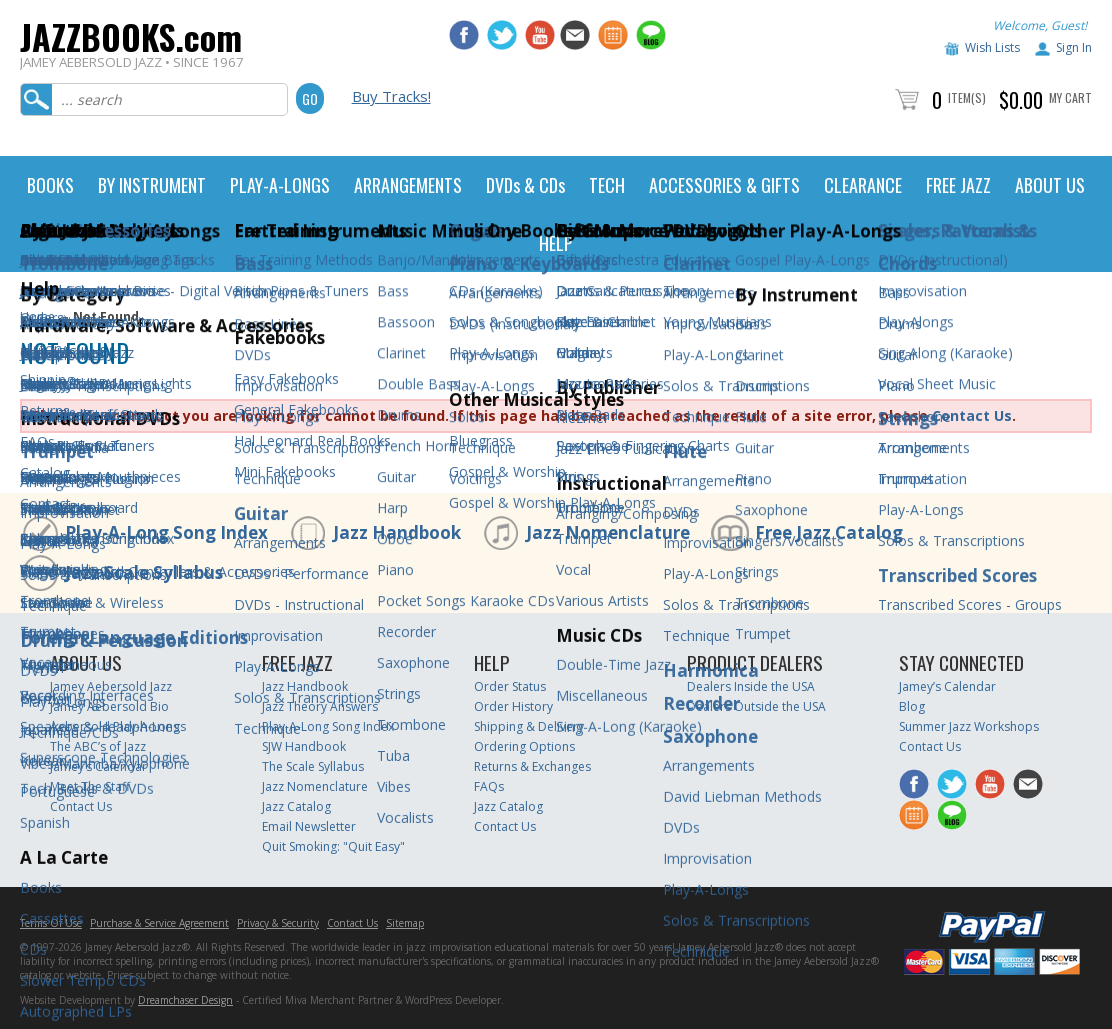 The image size is (1112, 1029). Describe the element at coordinates (912, 706) in the screenshot. I see `Blog` at that location.